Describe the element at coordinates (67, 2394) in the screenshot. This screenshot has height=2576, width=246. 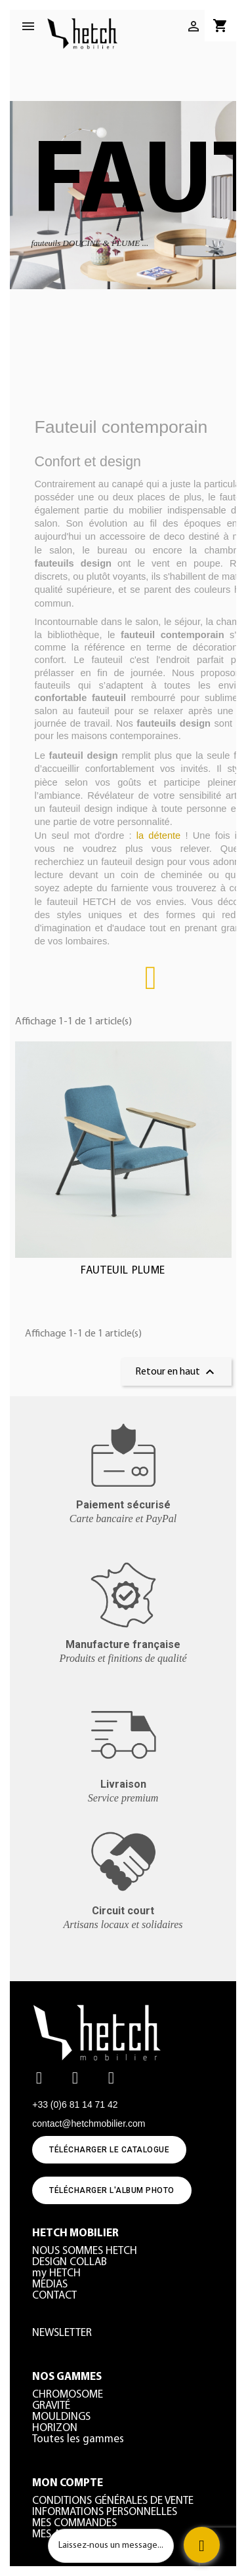
I see `CHROMOSOME` at that location.